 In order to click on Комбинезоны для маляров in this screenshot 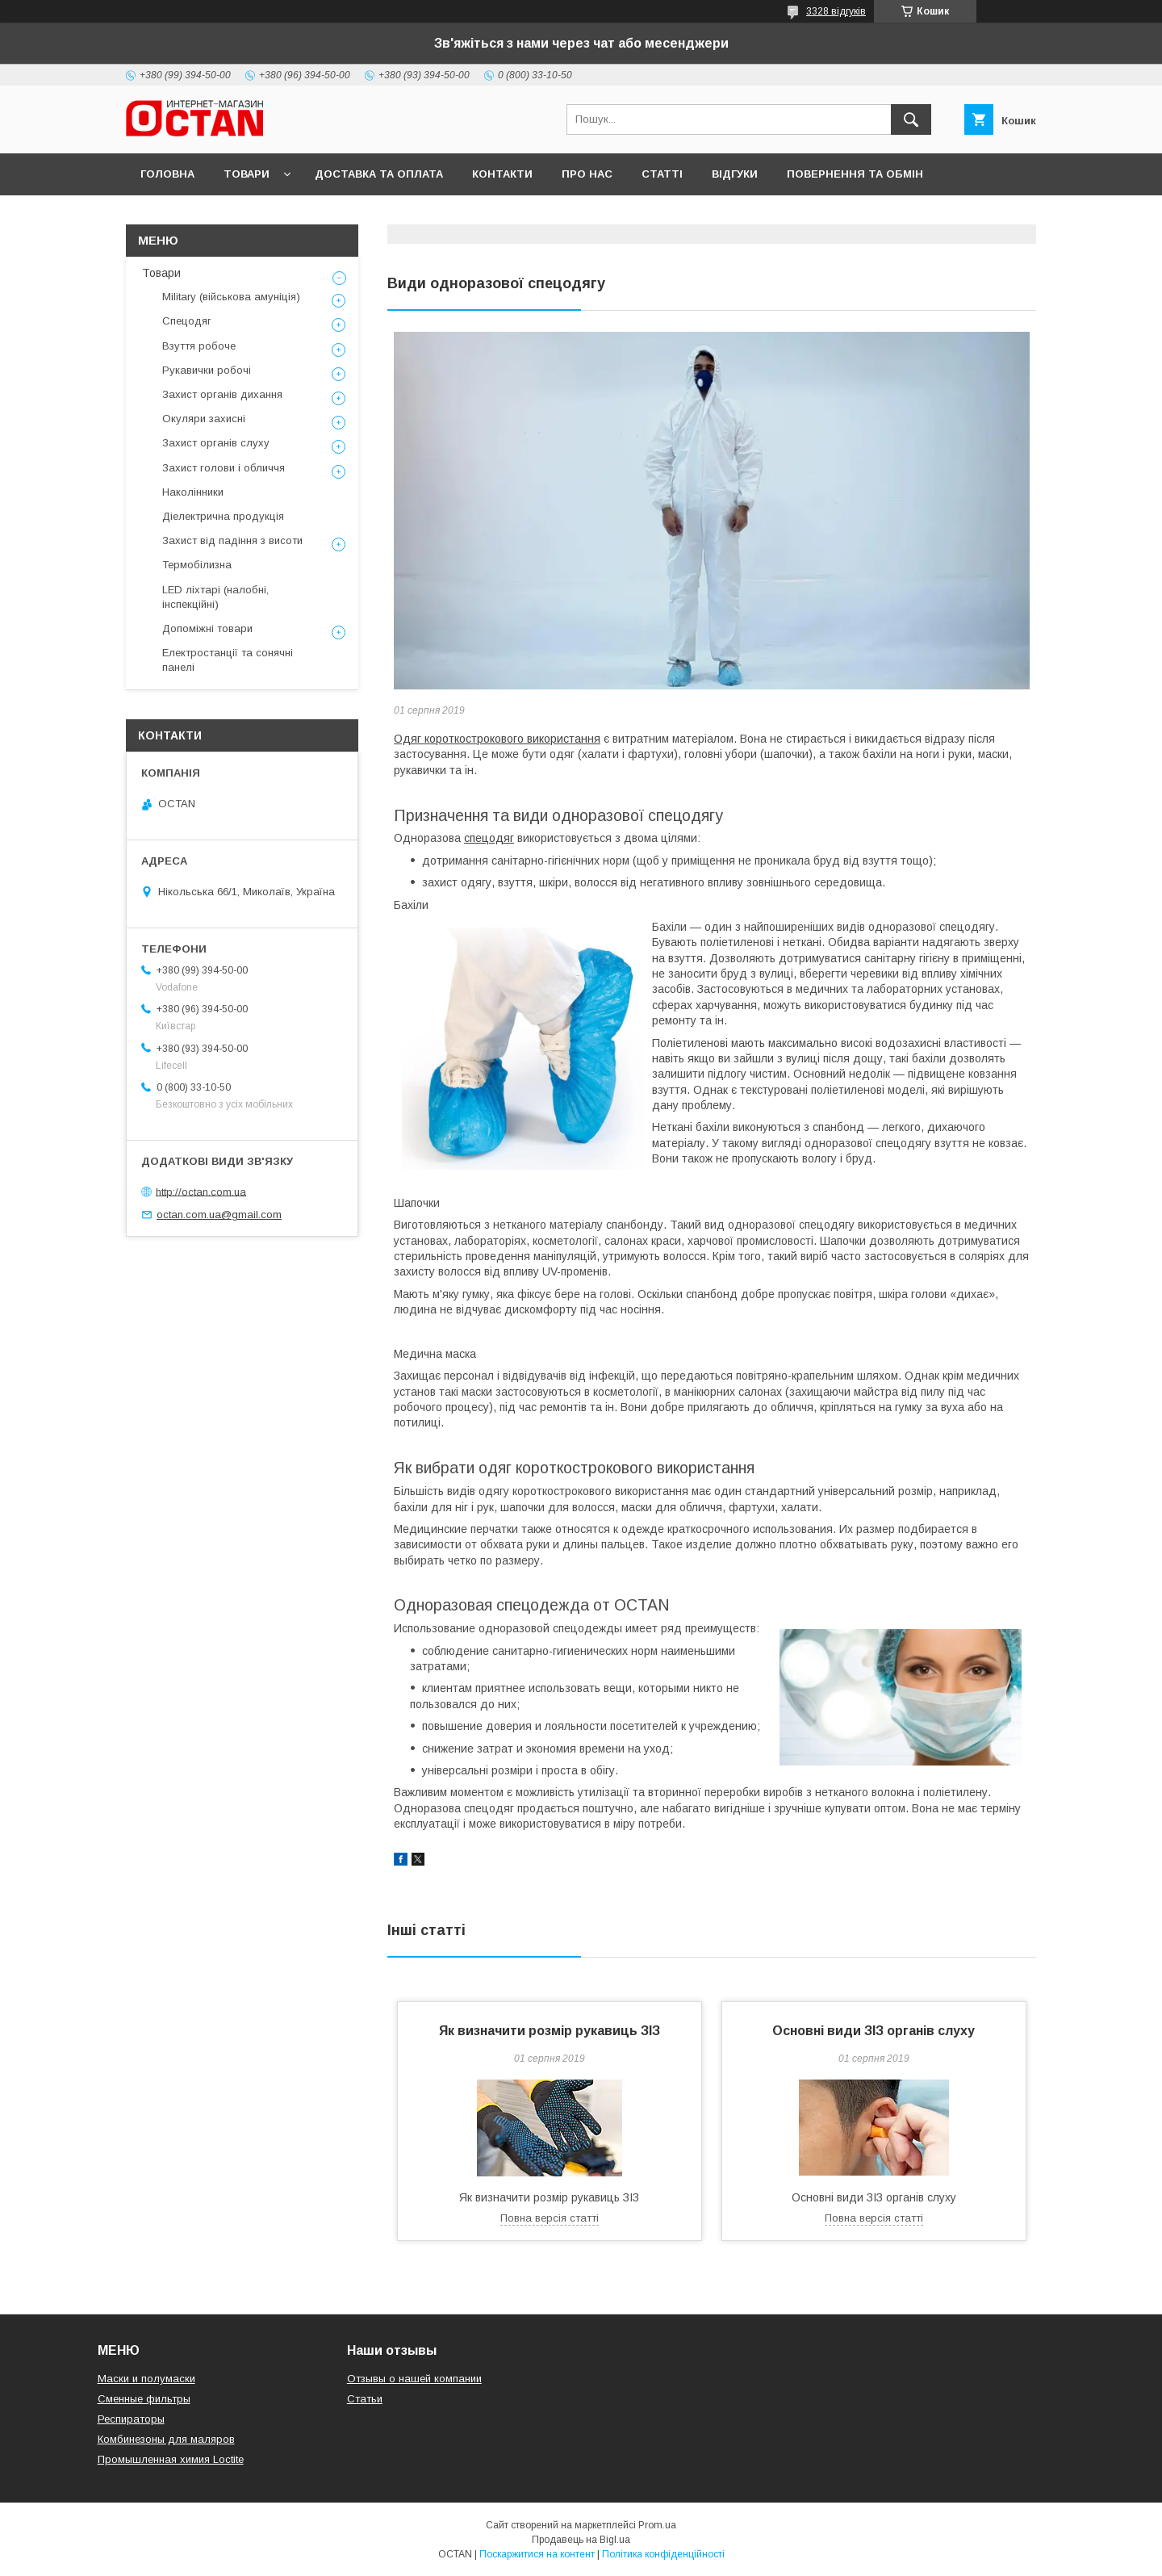, I will do `click(166, 2439)`.